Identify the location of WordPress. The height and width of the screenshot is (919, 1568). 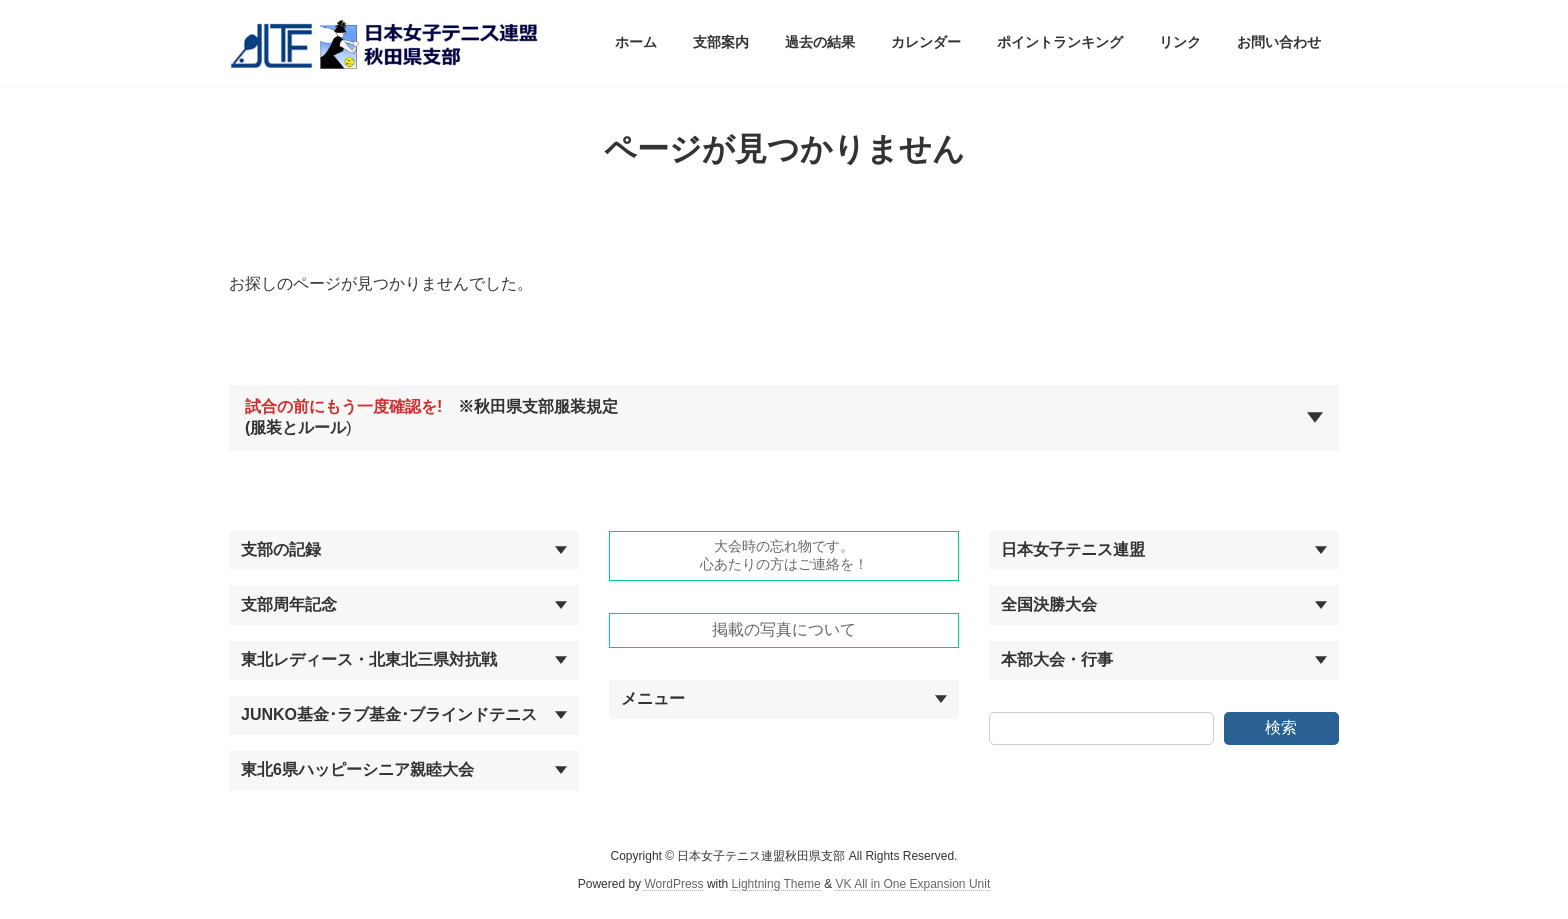
(673, 884).